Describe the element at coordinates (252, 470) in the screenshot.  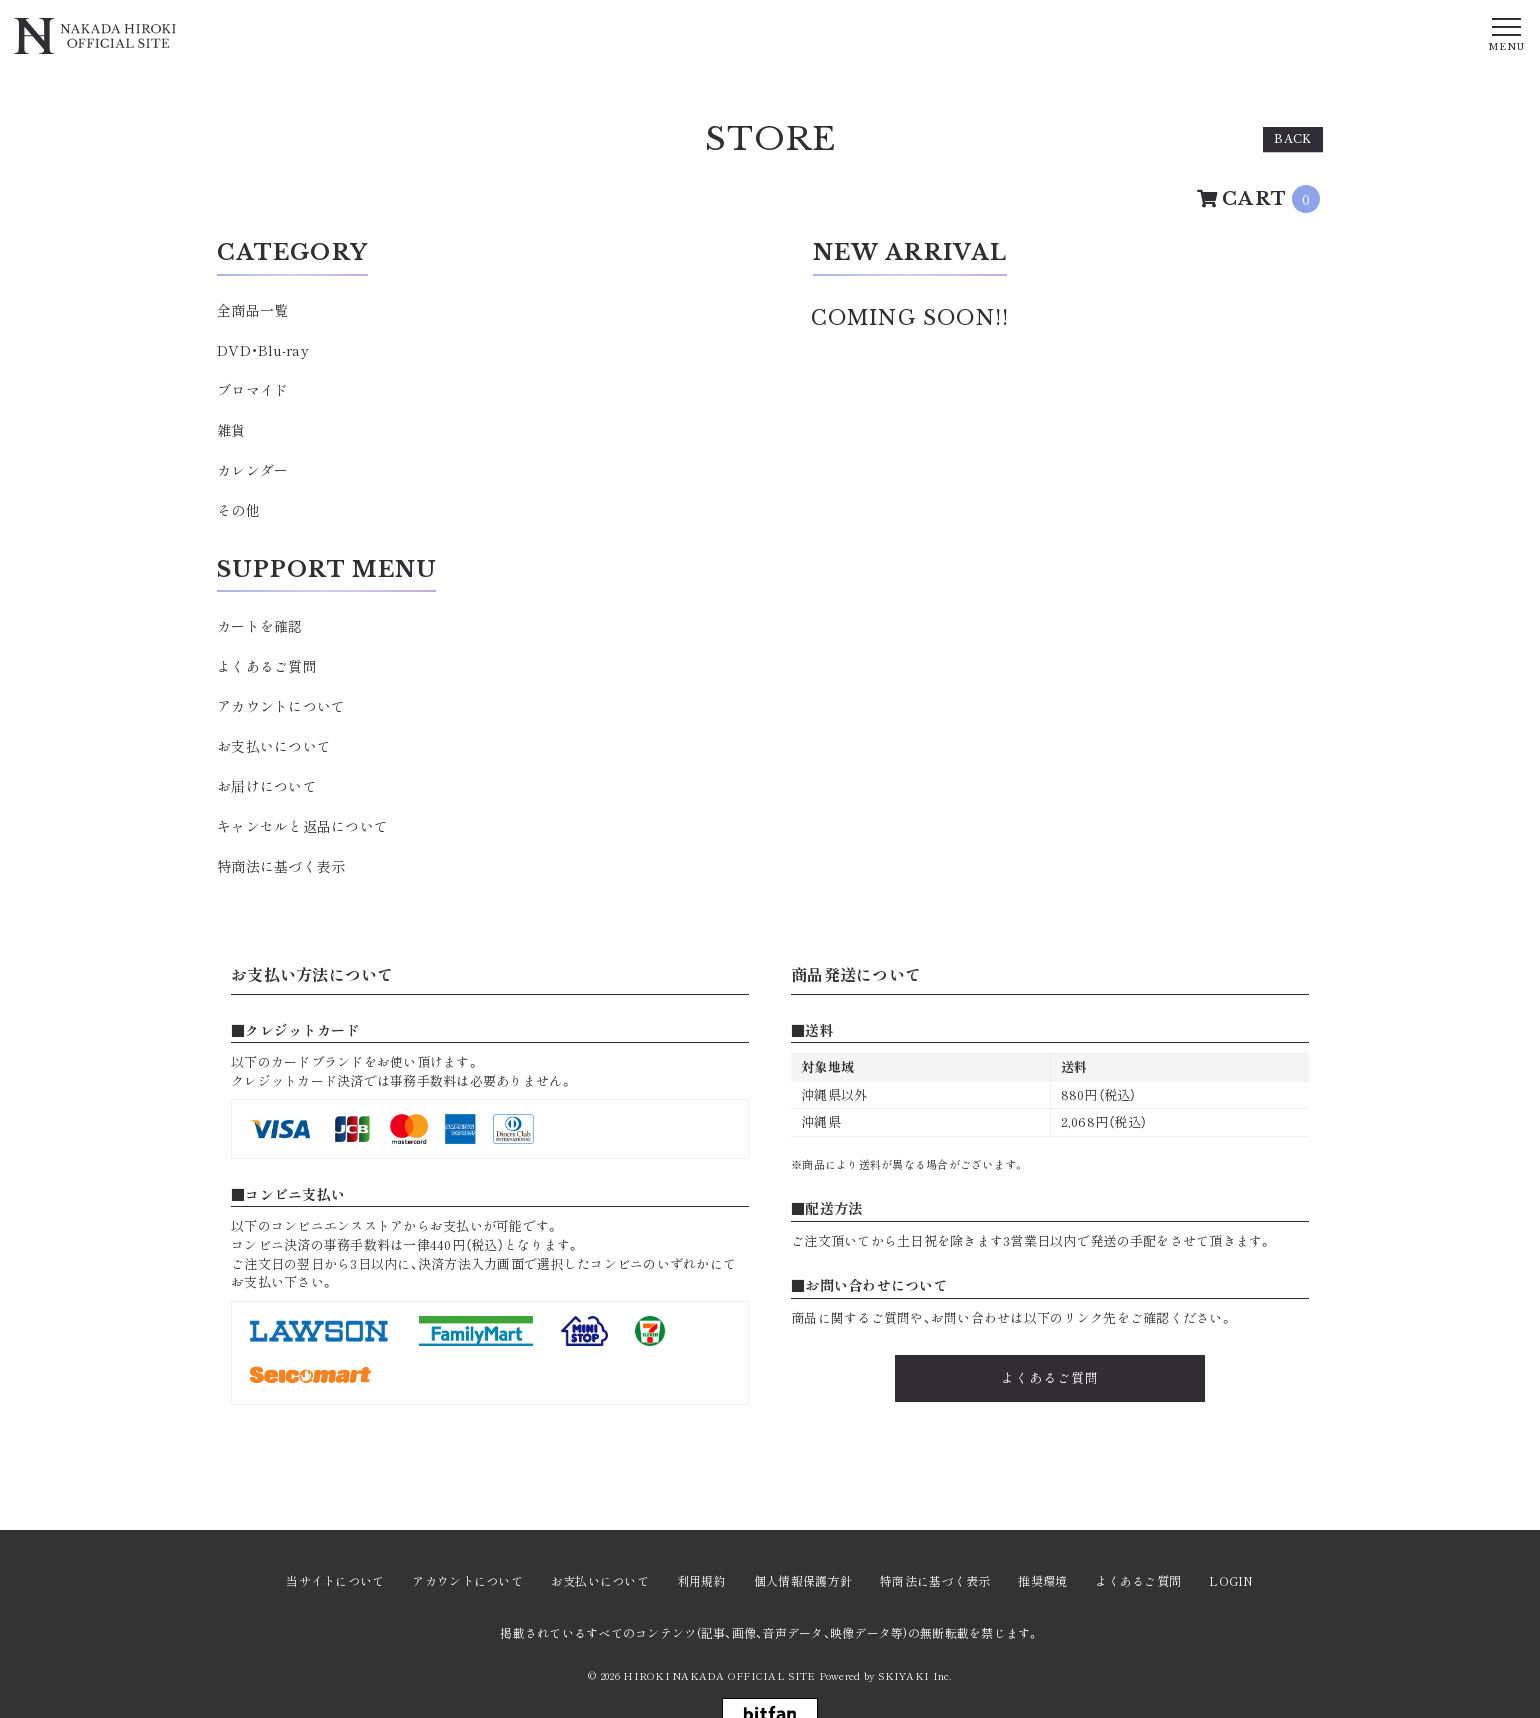
I see `カレンダー` at that location.